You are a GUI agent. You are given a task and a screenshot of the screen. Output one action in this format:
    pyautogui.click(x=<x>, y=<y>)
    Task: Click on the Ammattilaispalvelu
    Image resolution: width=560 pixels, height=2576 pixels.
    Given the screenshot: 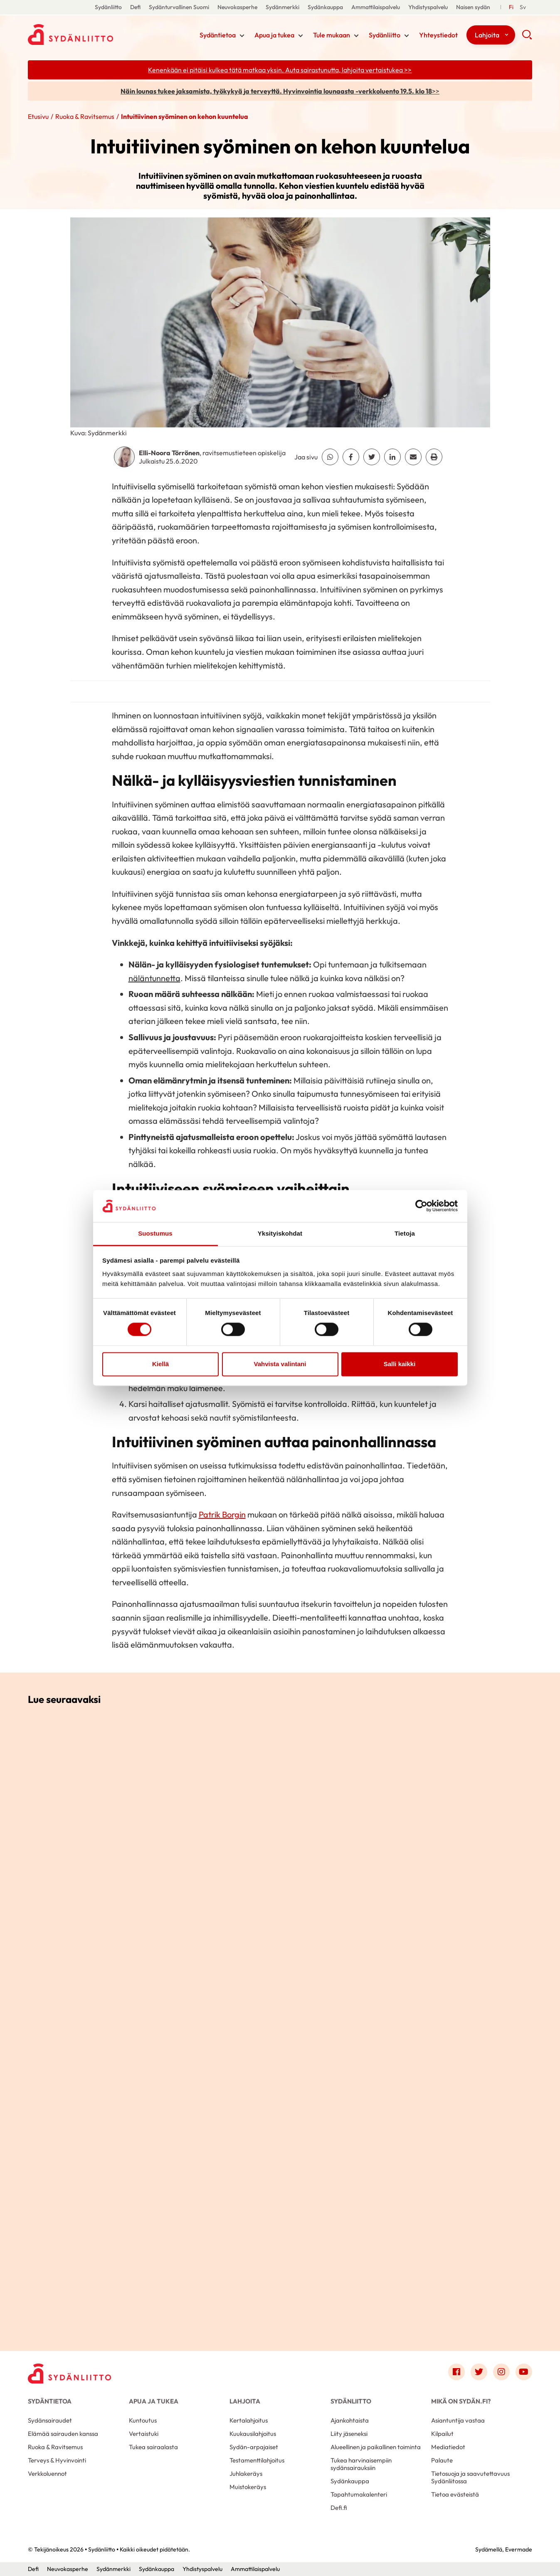 What is the action you would take?
    pyautogui.click(x=375, y=7)
    